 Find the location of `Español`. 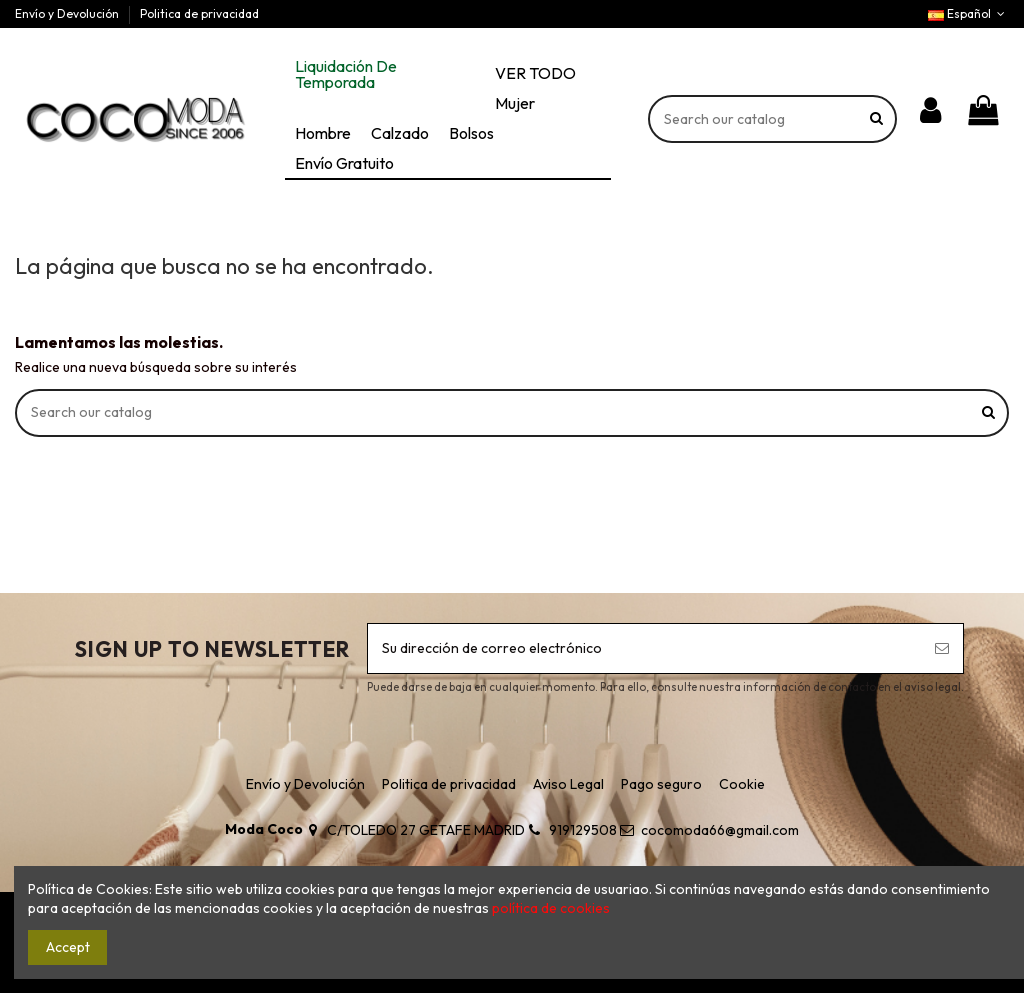

Español is located at coordinates (968, 13).